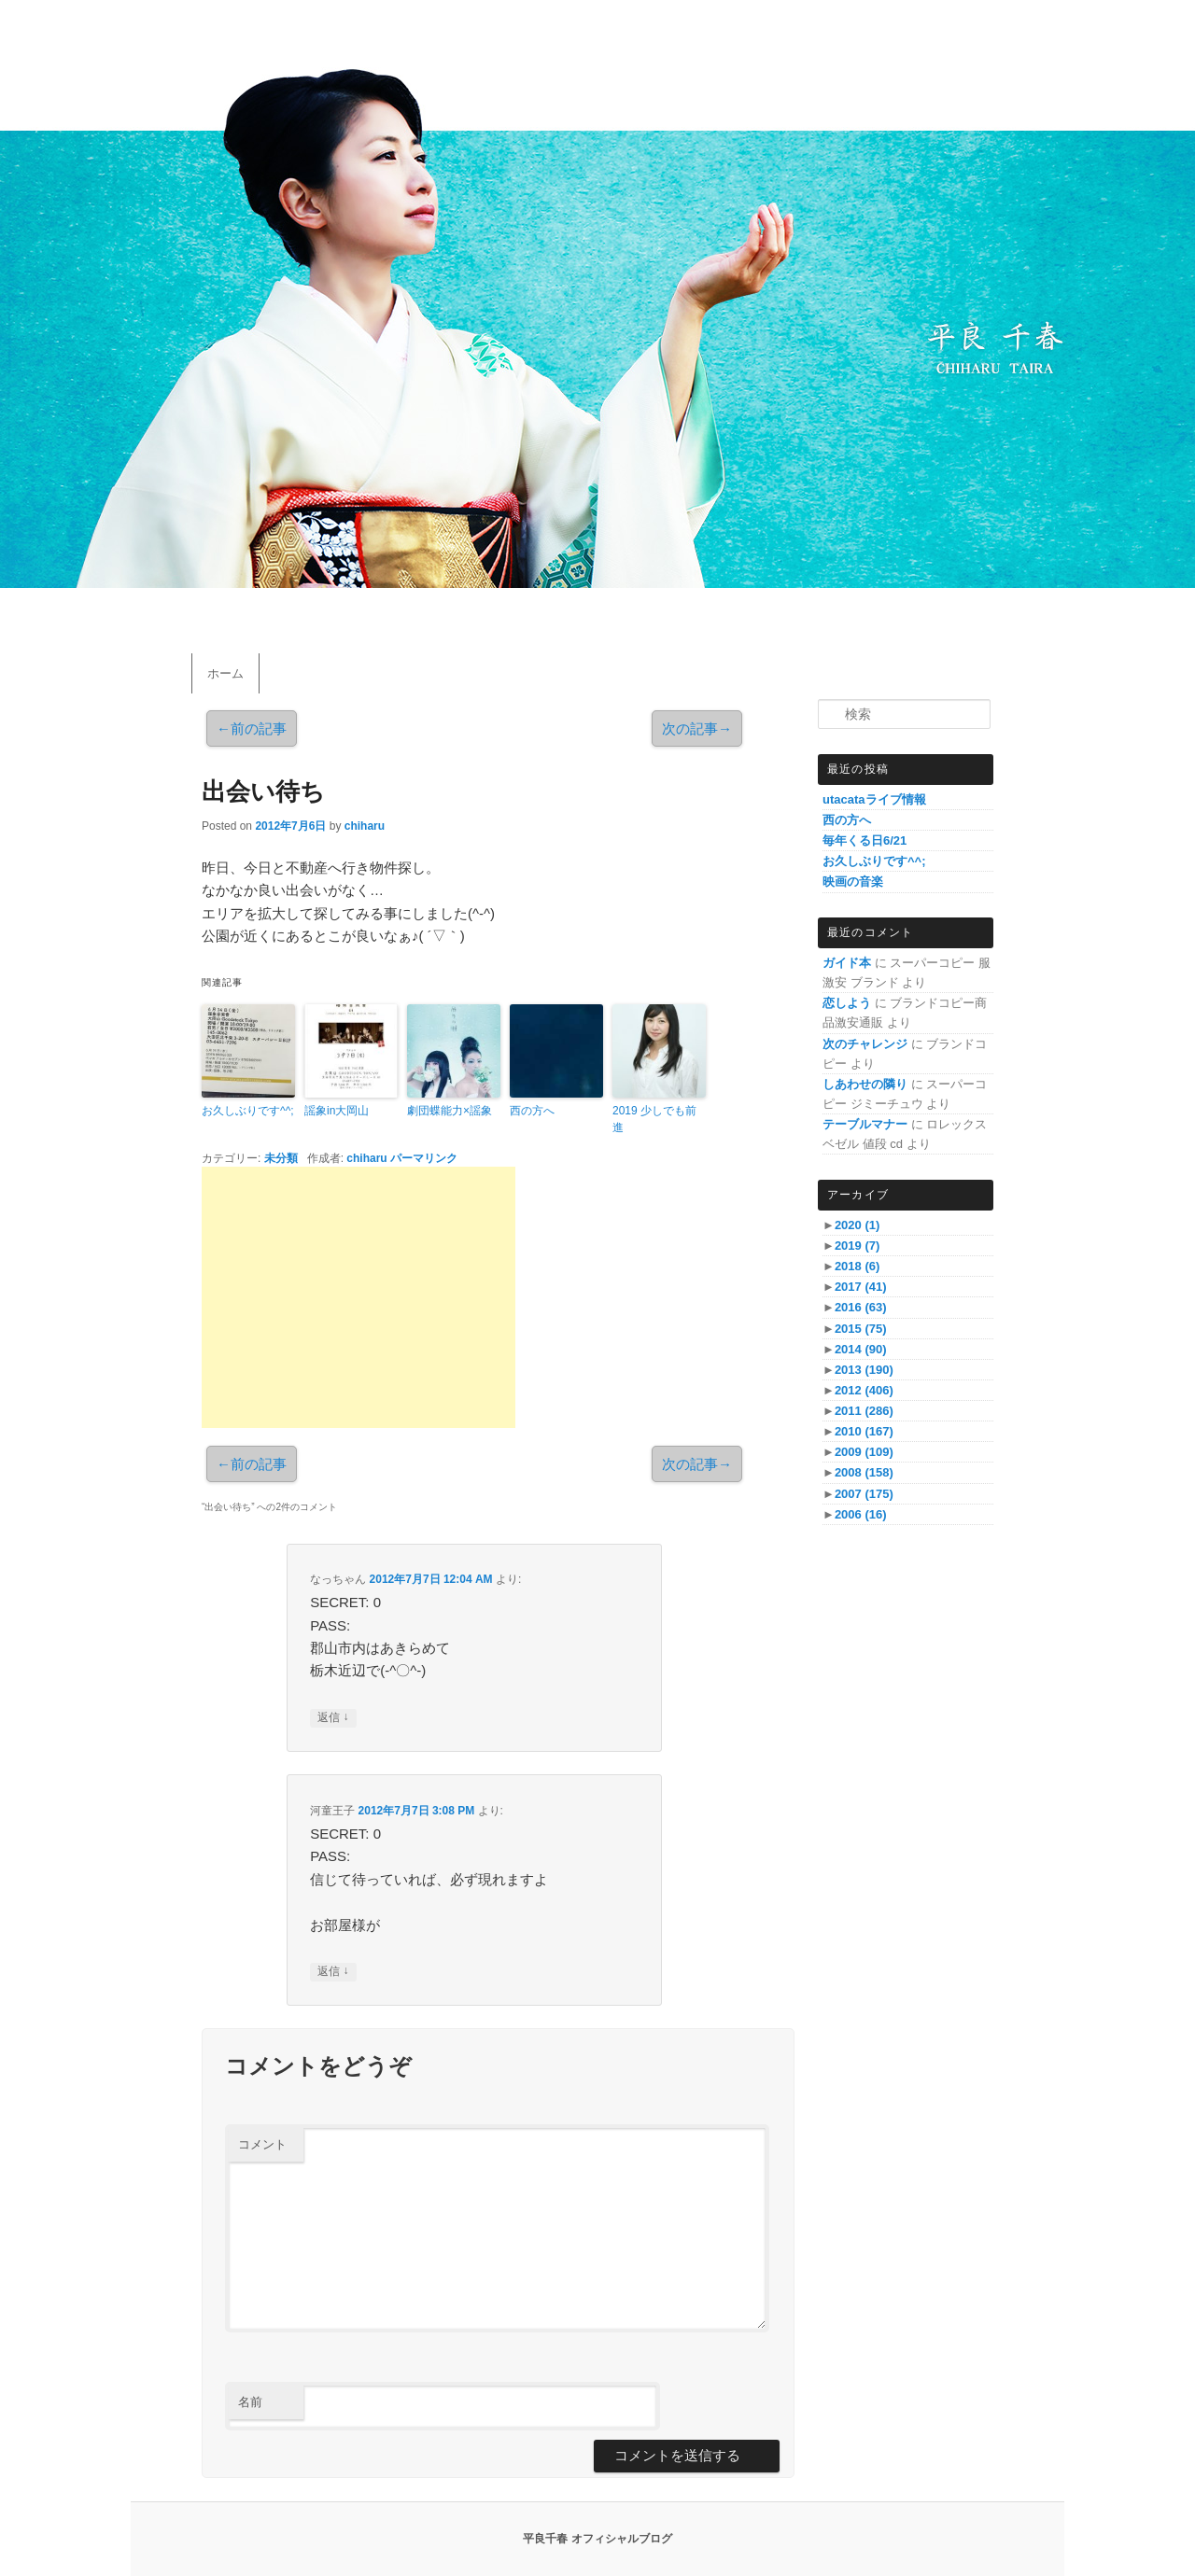  Describe the element at coordinates (250, 2402) in the screenshot. I see `名前` at that location.